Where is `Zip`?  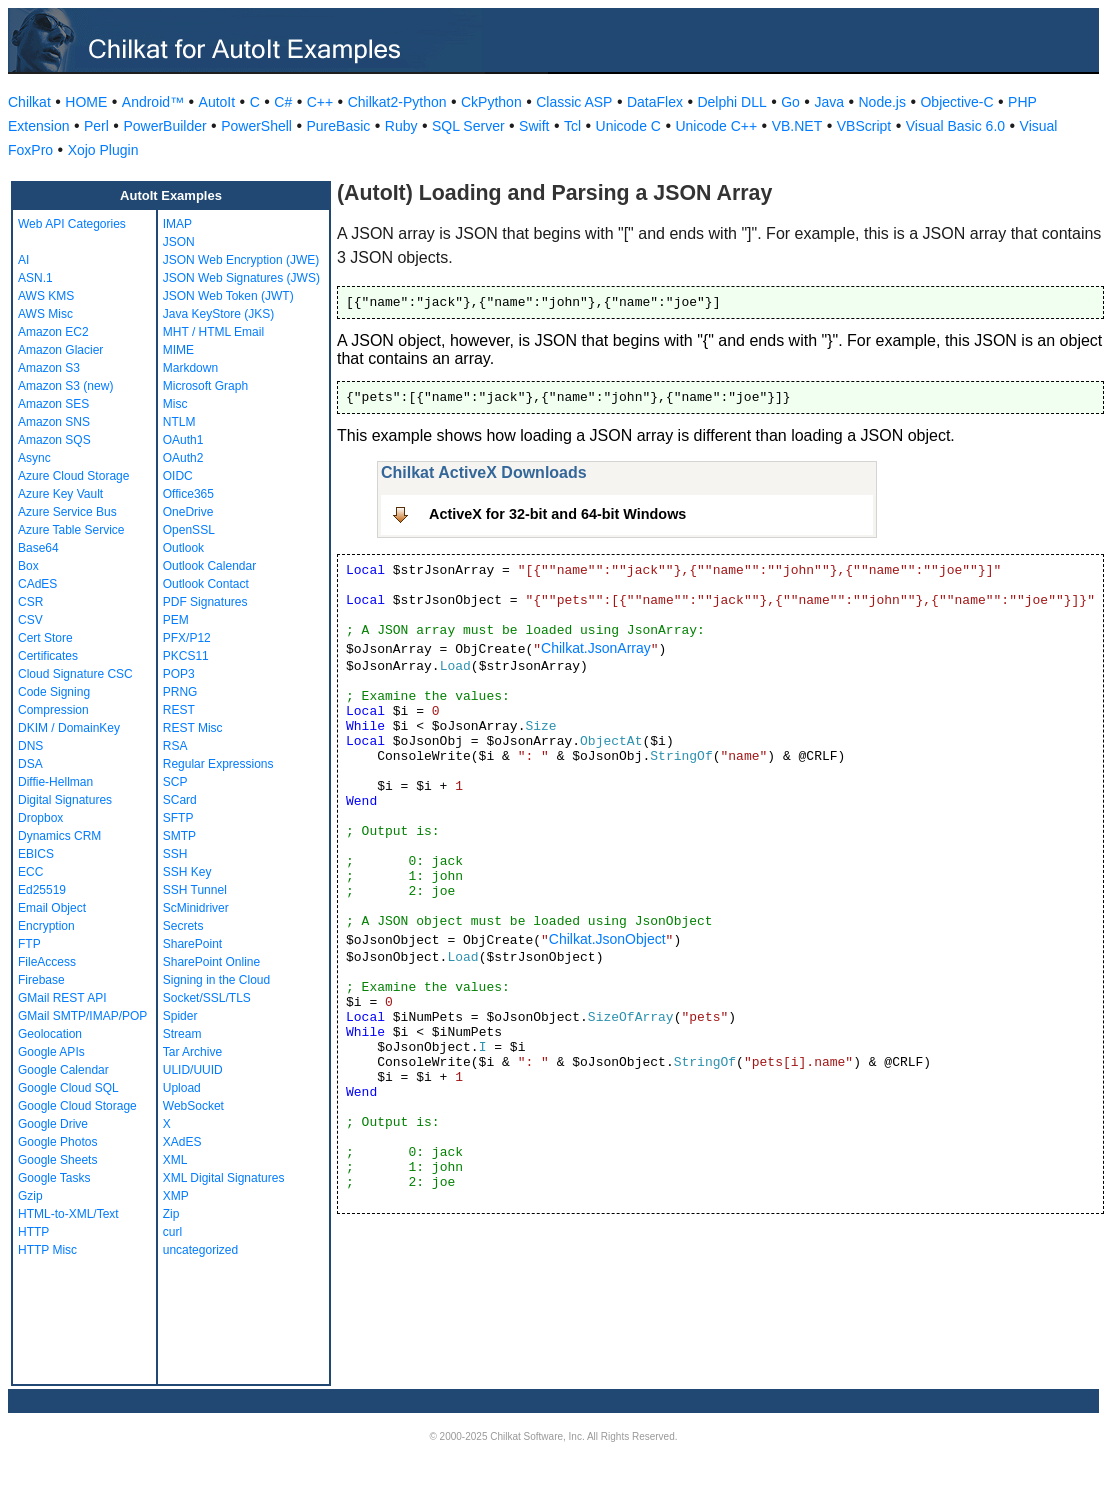
Zip is located at coordinates (171, 1214).